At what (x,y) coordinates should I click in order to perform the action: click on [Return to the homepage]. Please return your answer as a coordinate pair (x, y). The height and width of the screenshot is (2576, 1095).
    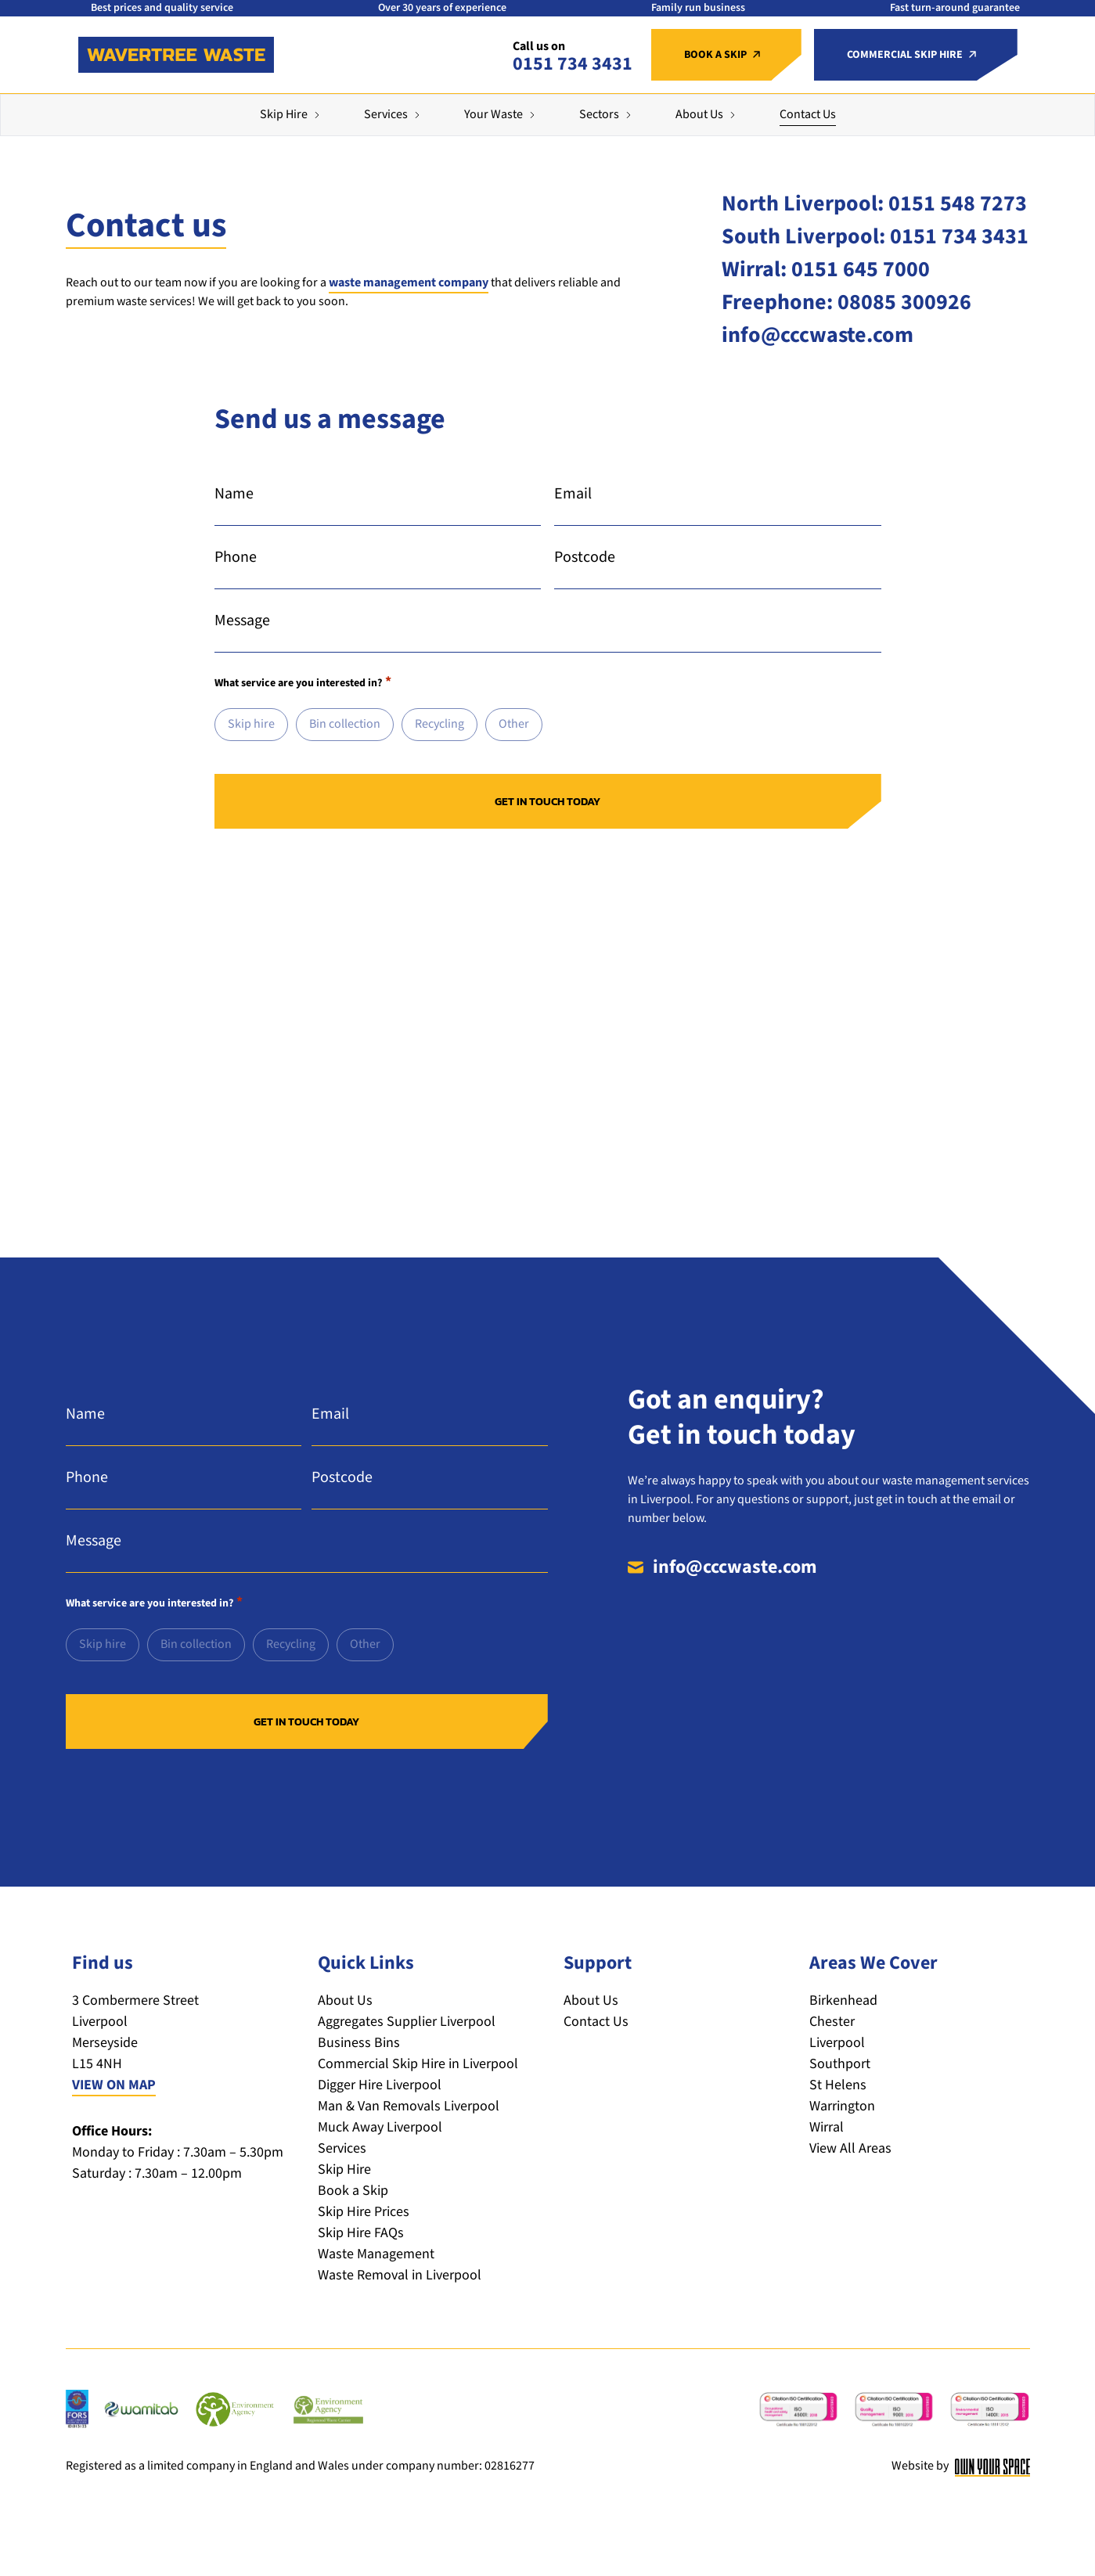
    Looking at the image, I should click on (176, 55).